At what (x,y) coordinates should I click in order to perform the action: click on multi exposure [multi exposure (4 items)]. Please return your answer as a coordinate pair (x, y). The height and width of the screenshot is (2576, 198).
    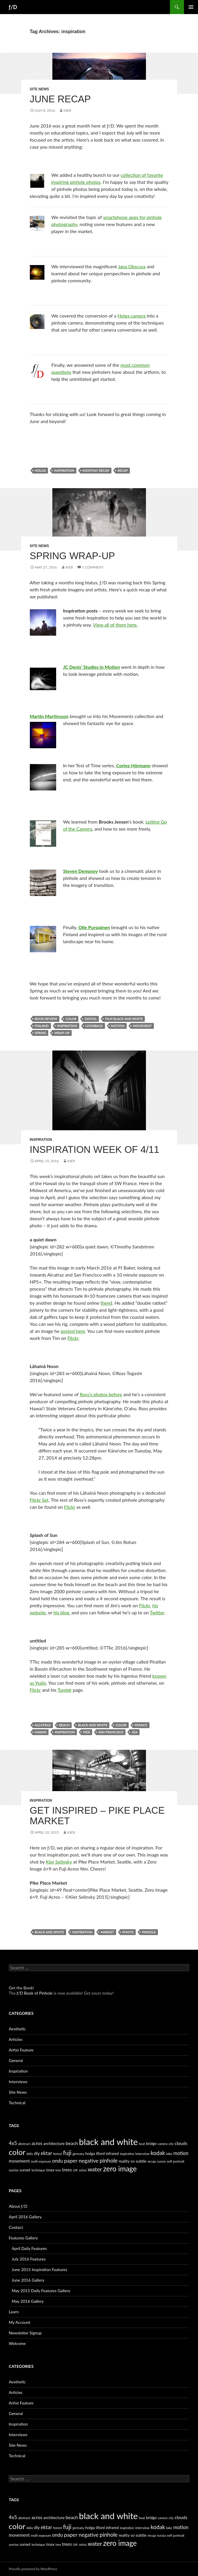
    Looking at the image, I should click on (41, 2161).